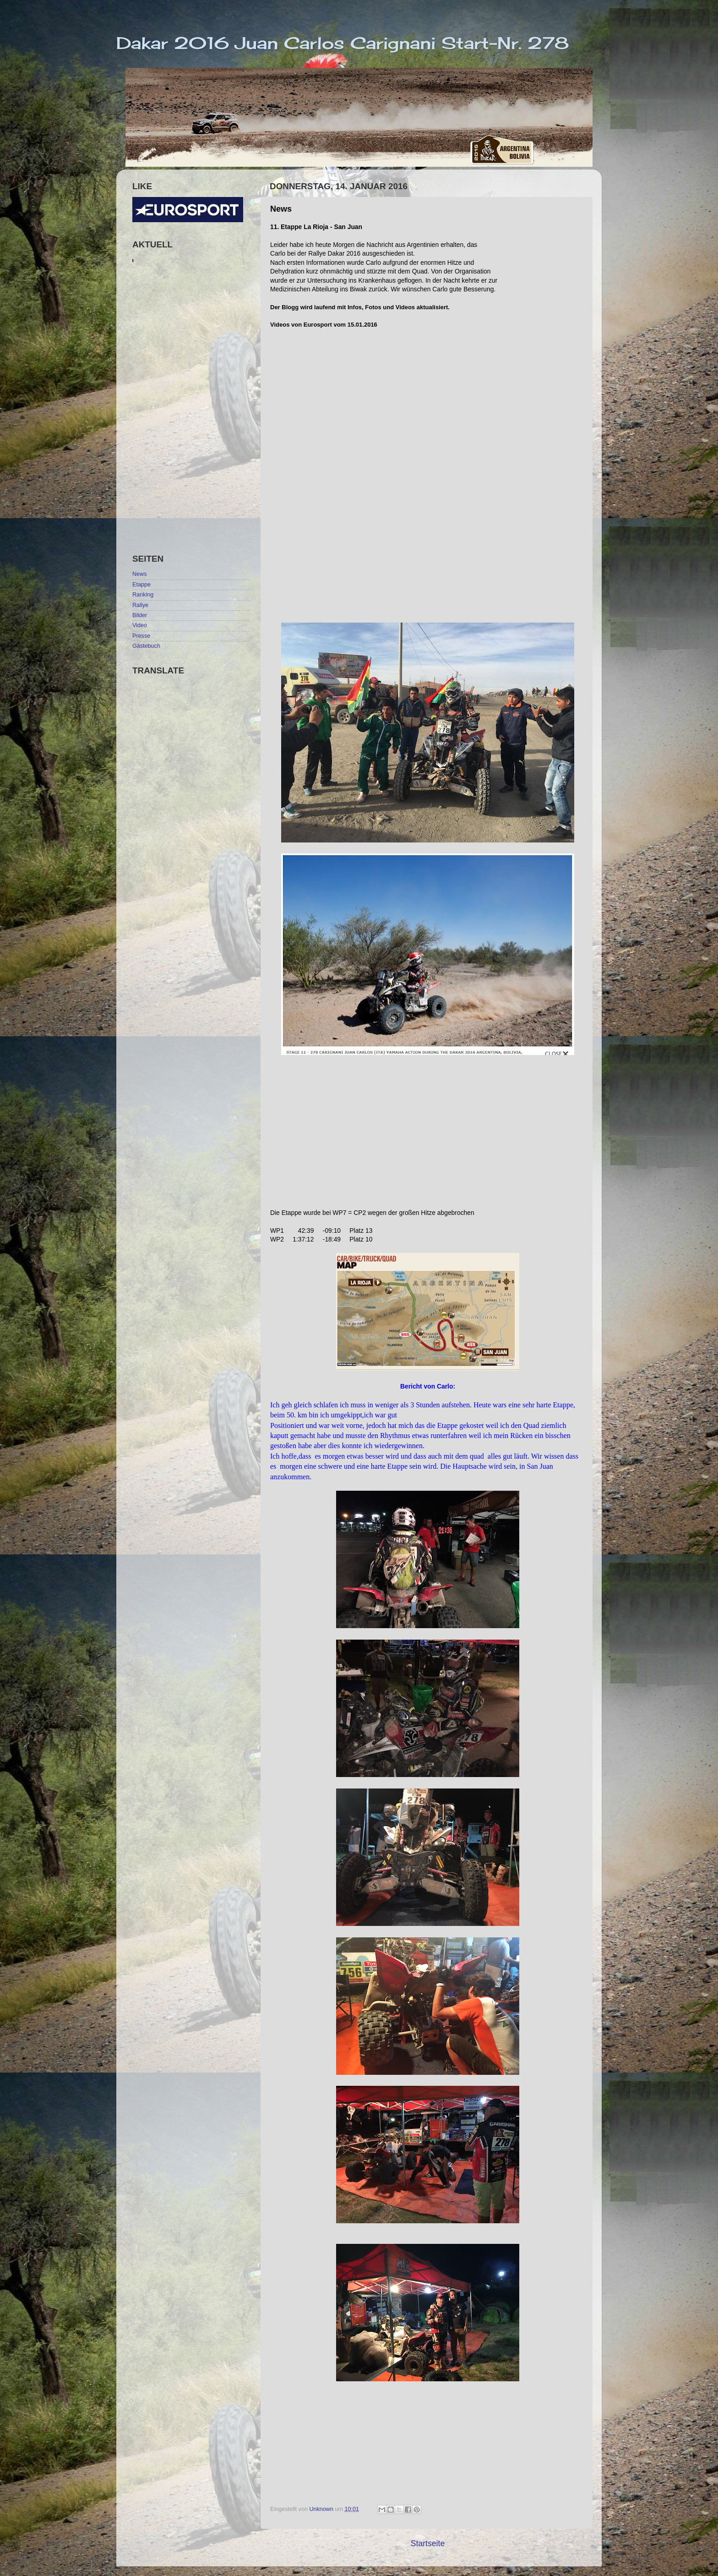 This screenshot has width=718, height=2576. I want to click on Bilder, so click(139, 615).